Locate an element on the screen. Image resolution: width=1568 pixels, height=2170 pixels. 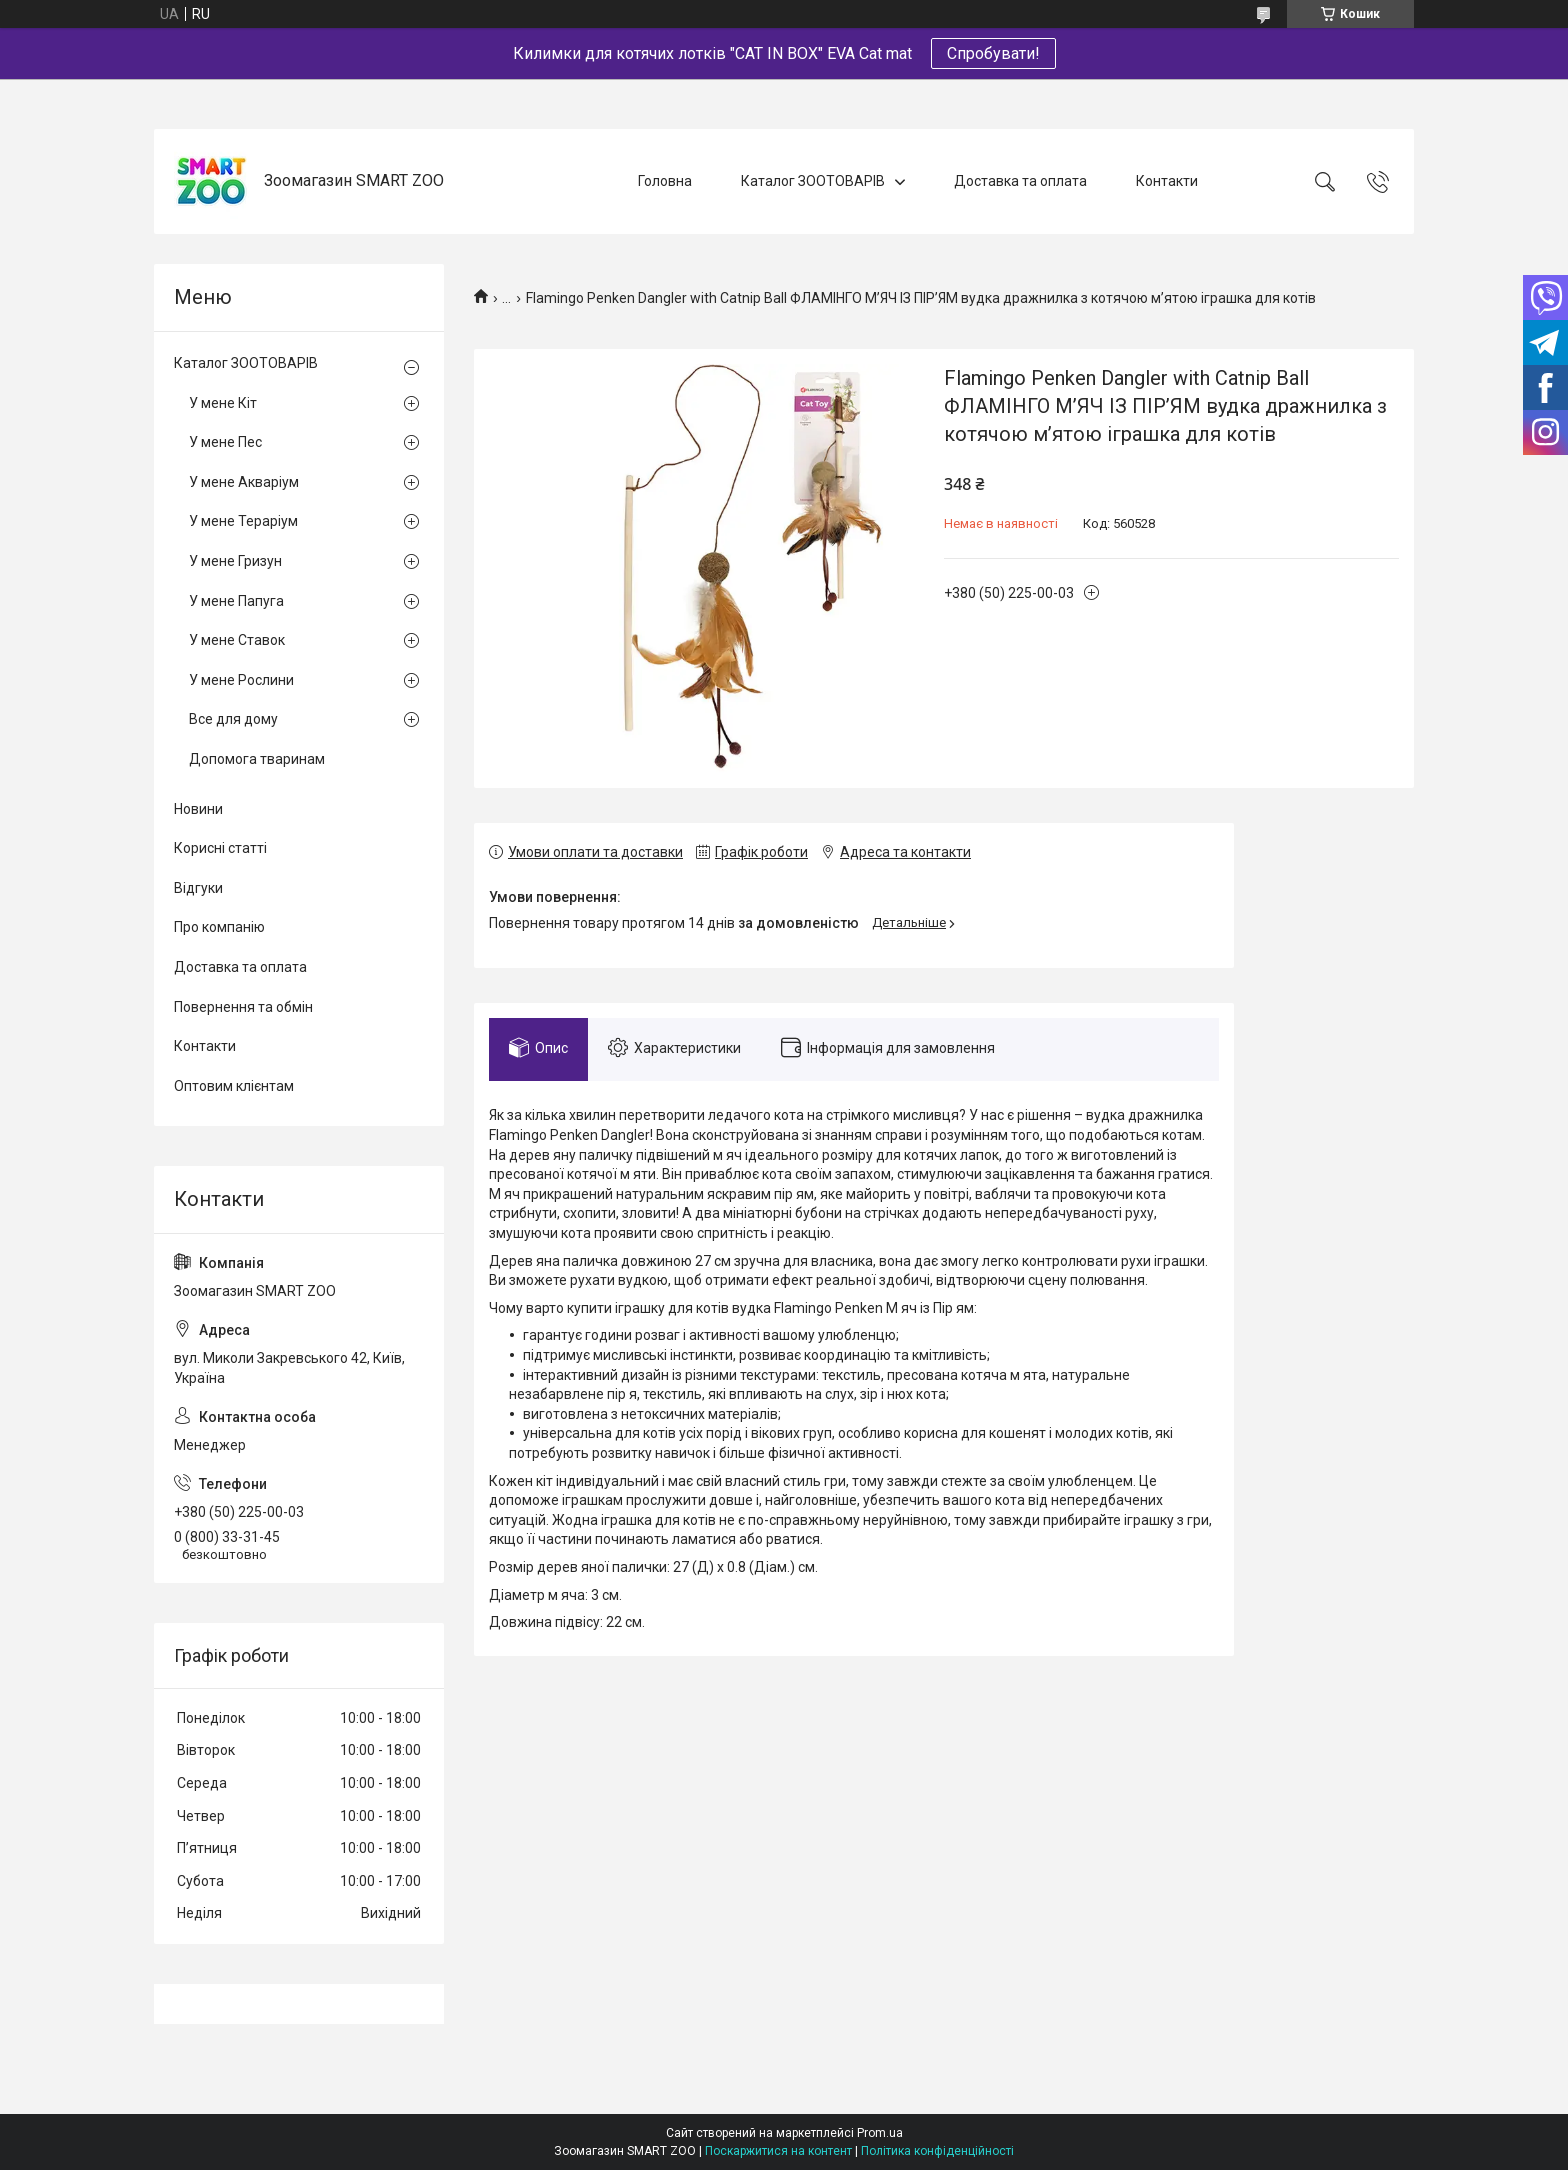
Новини is located at coordinates (198, 809).